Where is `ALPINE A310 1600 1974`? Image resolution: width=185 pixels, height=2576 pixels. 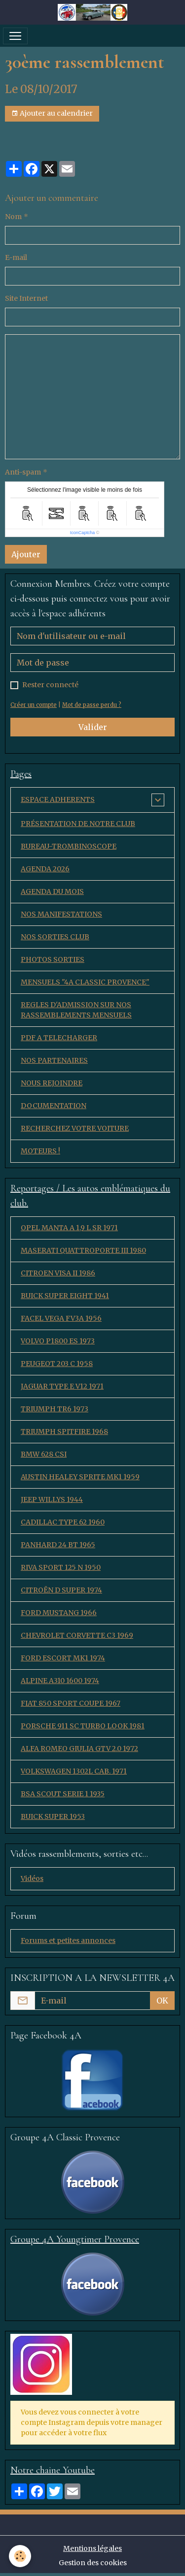
ALPINE A310 1600 1974 is located at coordinates (60, 1680).